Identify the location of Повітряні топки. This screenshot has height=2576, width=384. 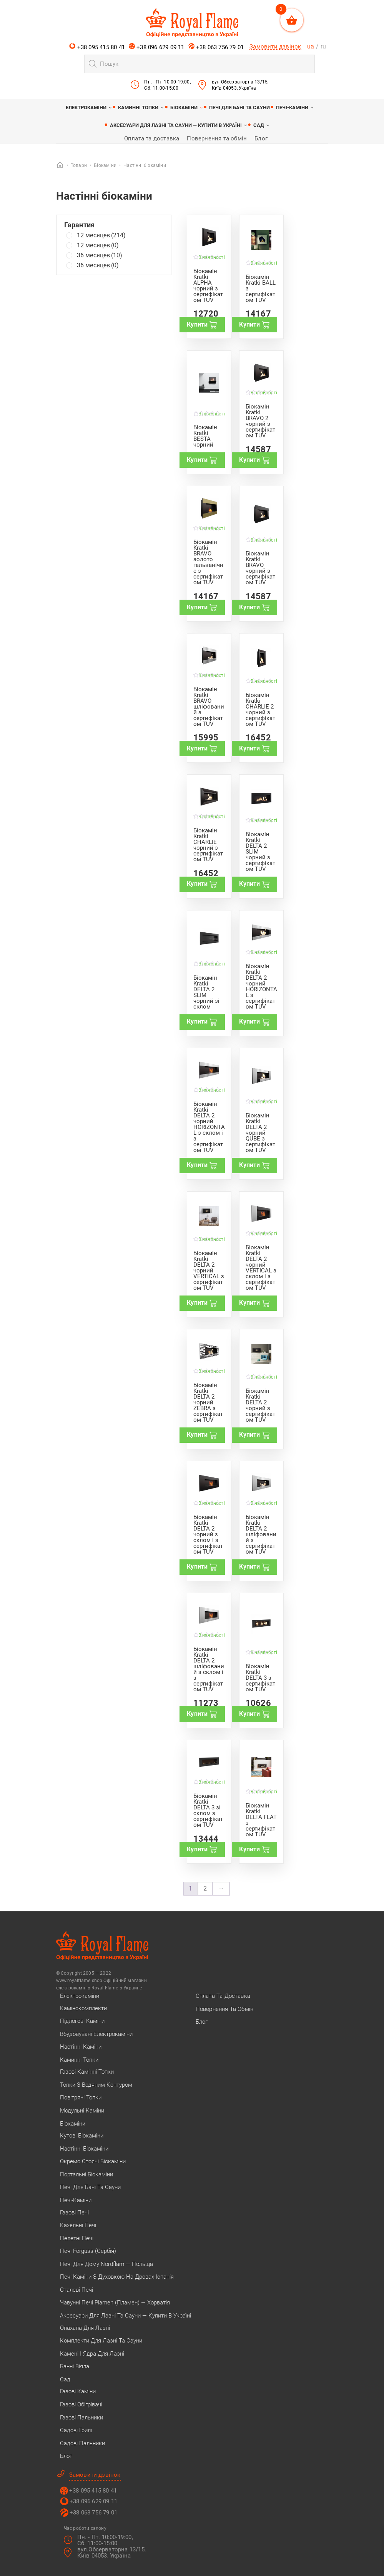
(80, 2097).